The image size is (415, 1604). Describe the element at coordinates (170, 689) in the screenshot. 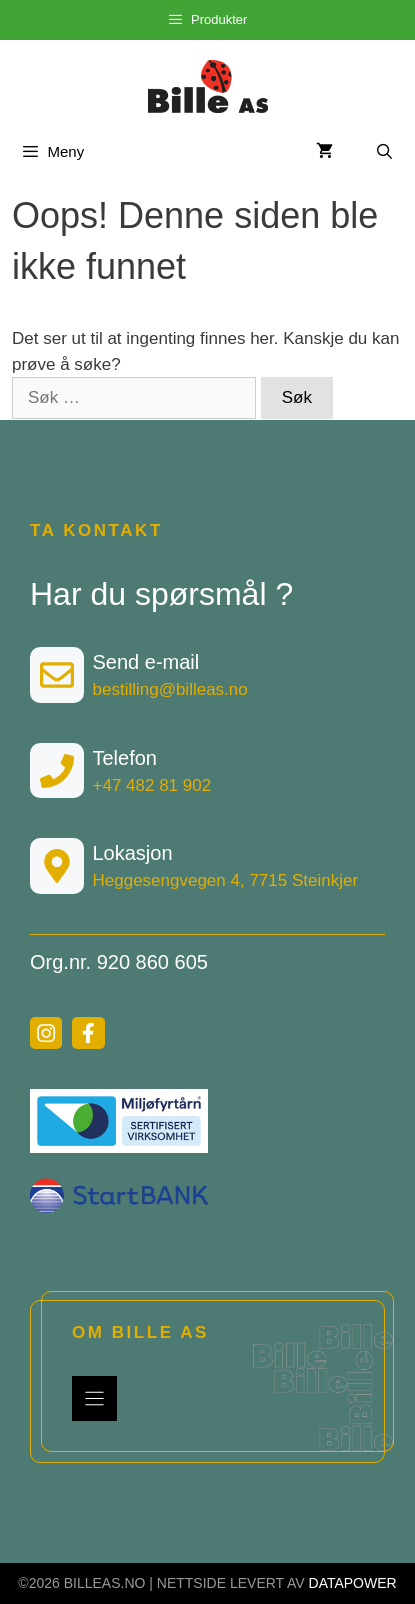

I see `bestilling@billeas.no` at that location.